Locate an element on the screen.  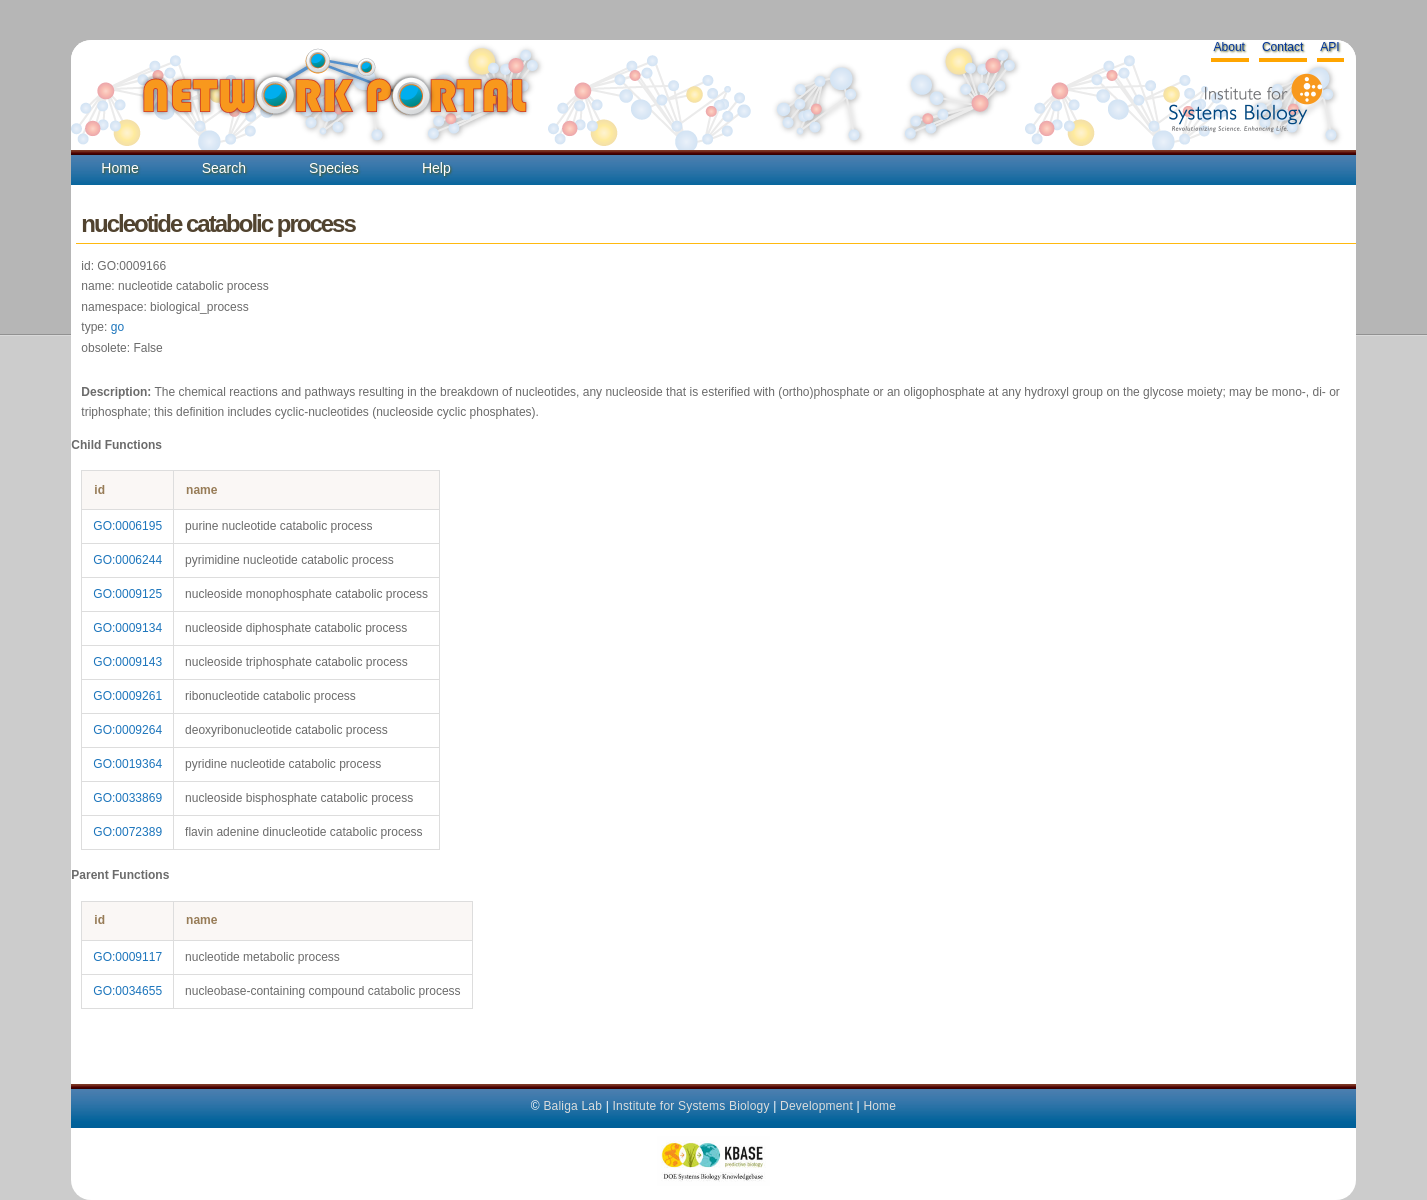
Contact is located at coordinates (1282, 47).